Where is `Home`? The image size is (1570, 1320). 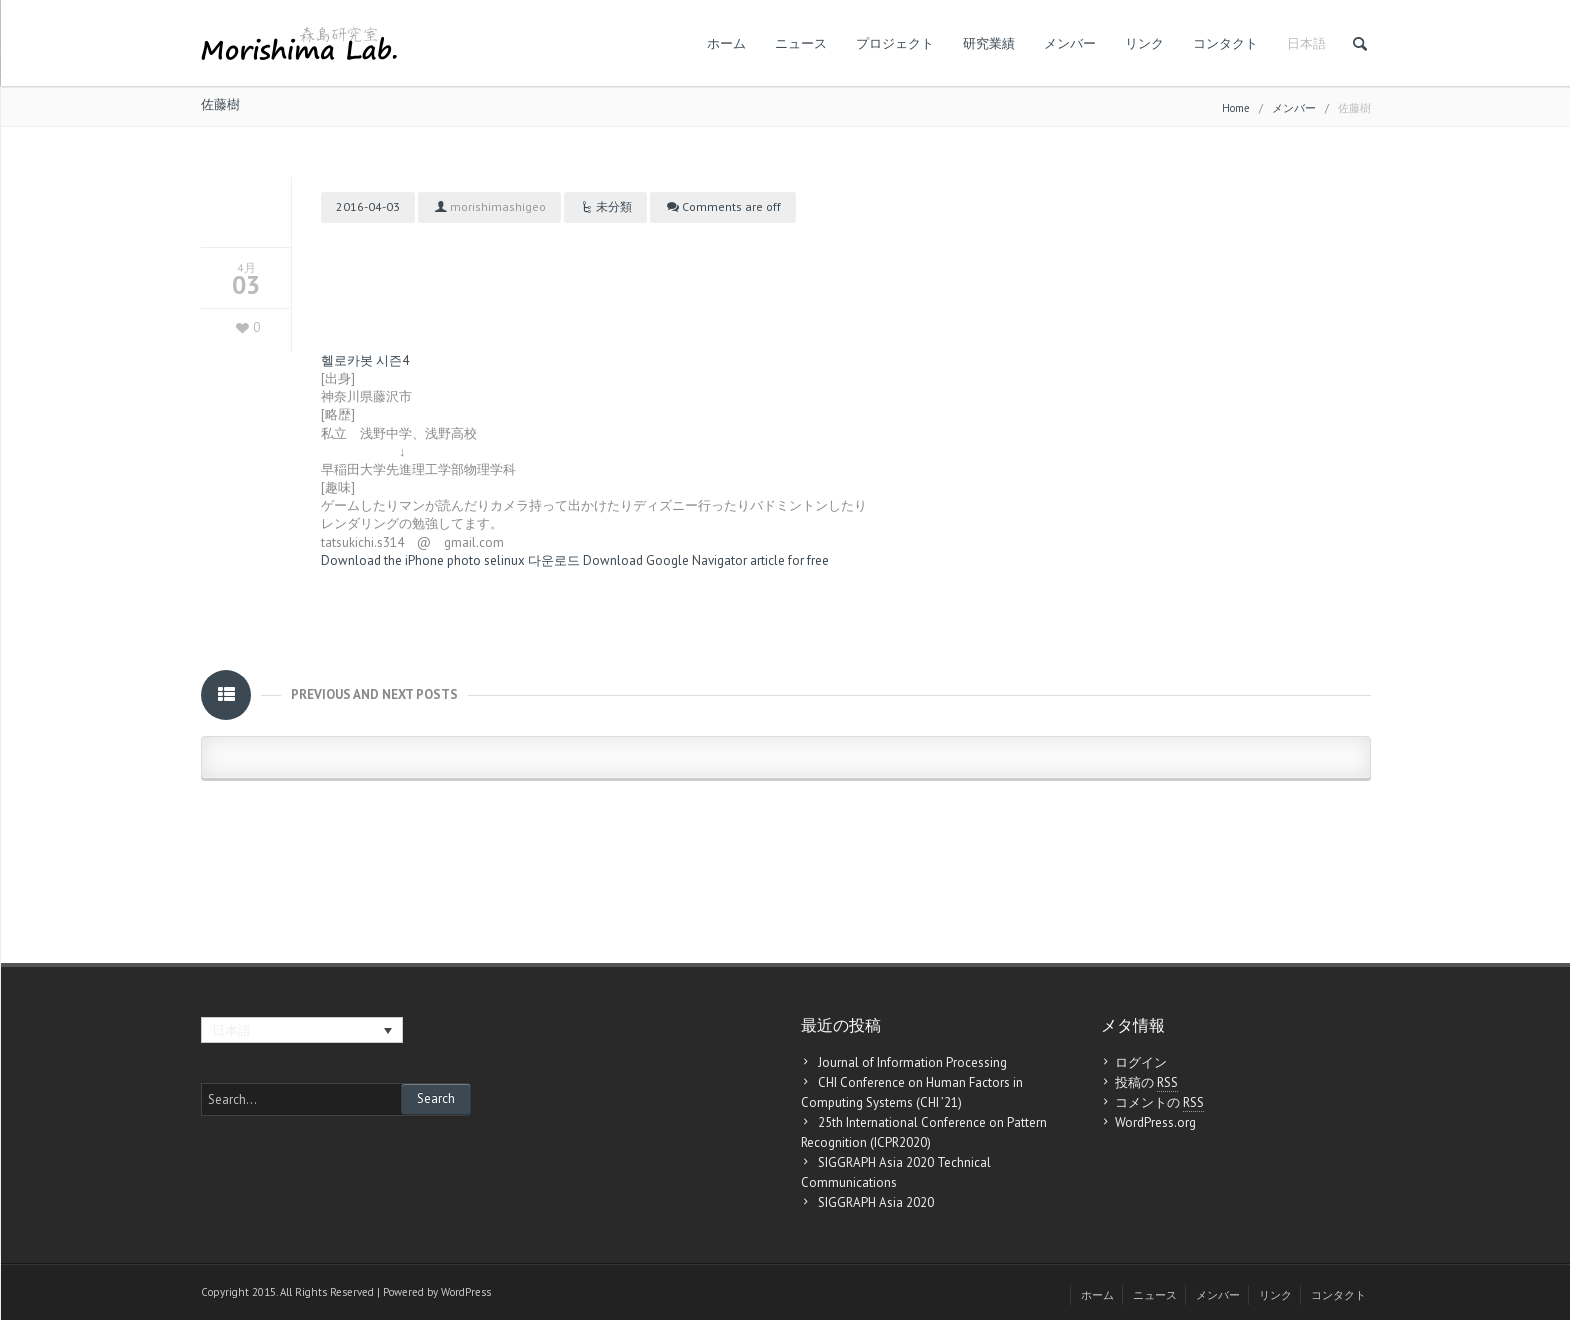
Home is located at coordinates (1236, 108).